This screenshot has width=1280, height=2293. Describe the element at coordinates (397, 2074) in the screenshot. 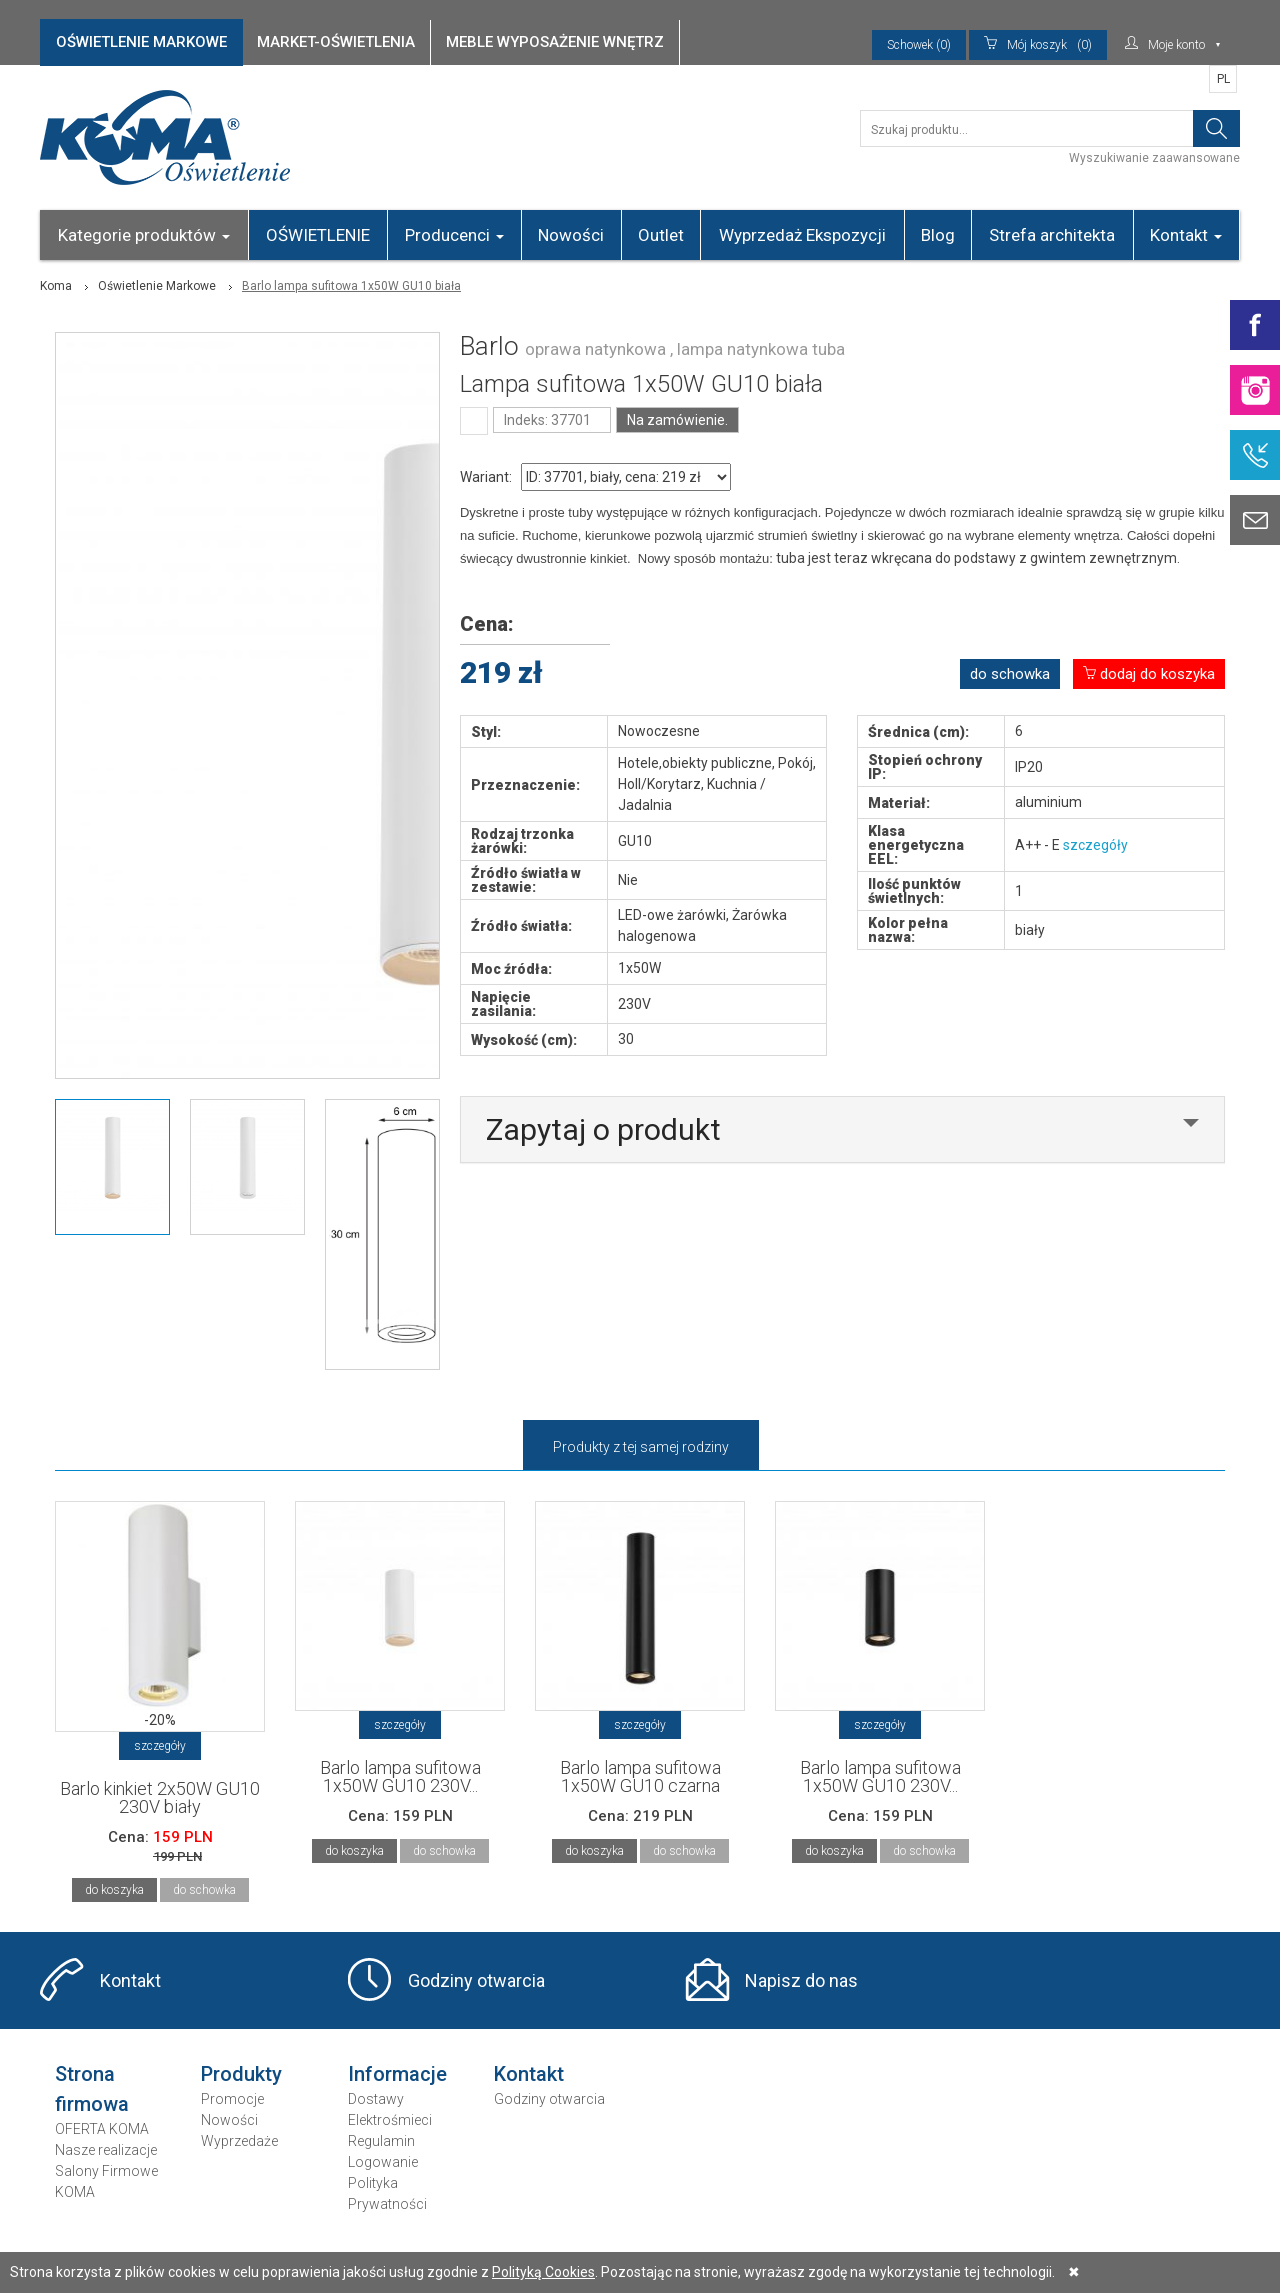

I see `Informacje` at that location.